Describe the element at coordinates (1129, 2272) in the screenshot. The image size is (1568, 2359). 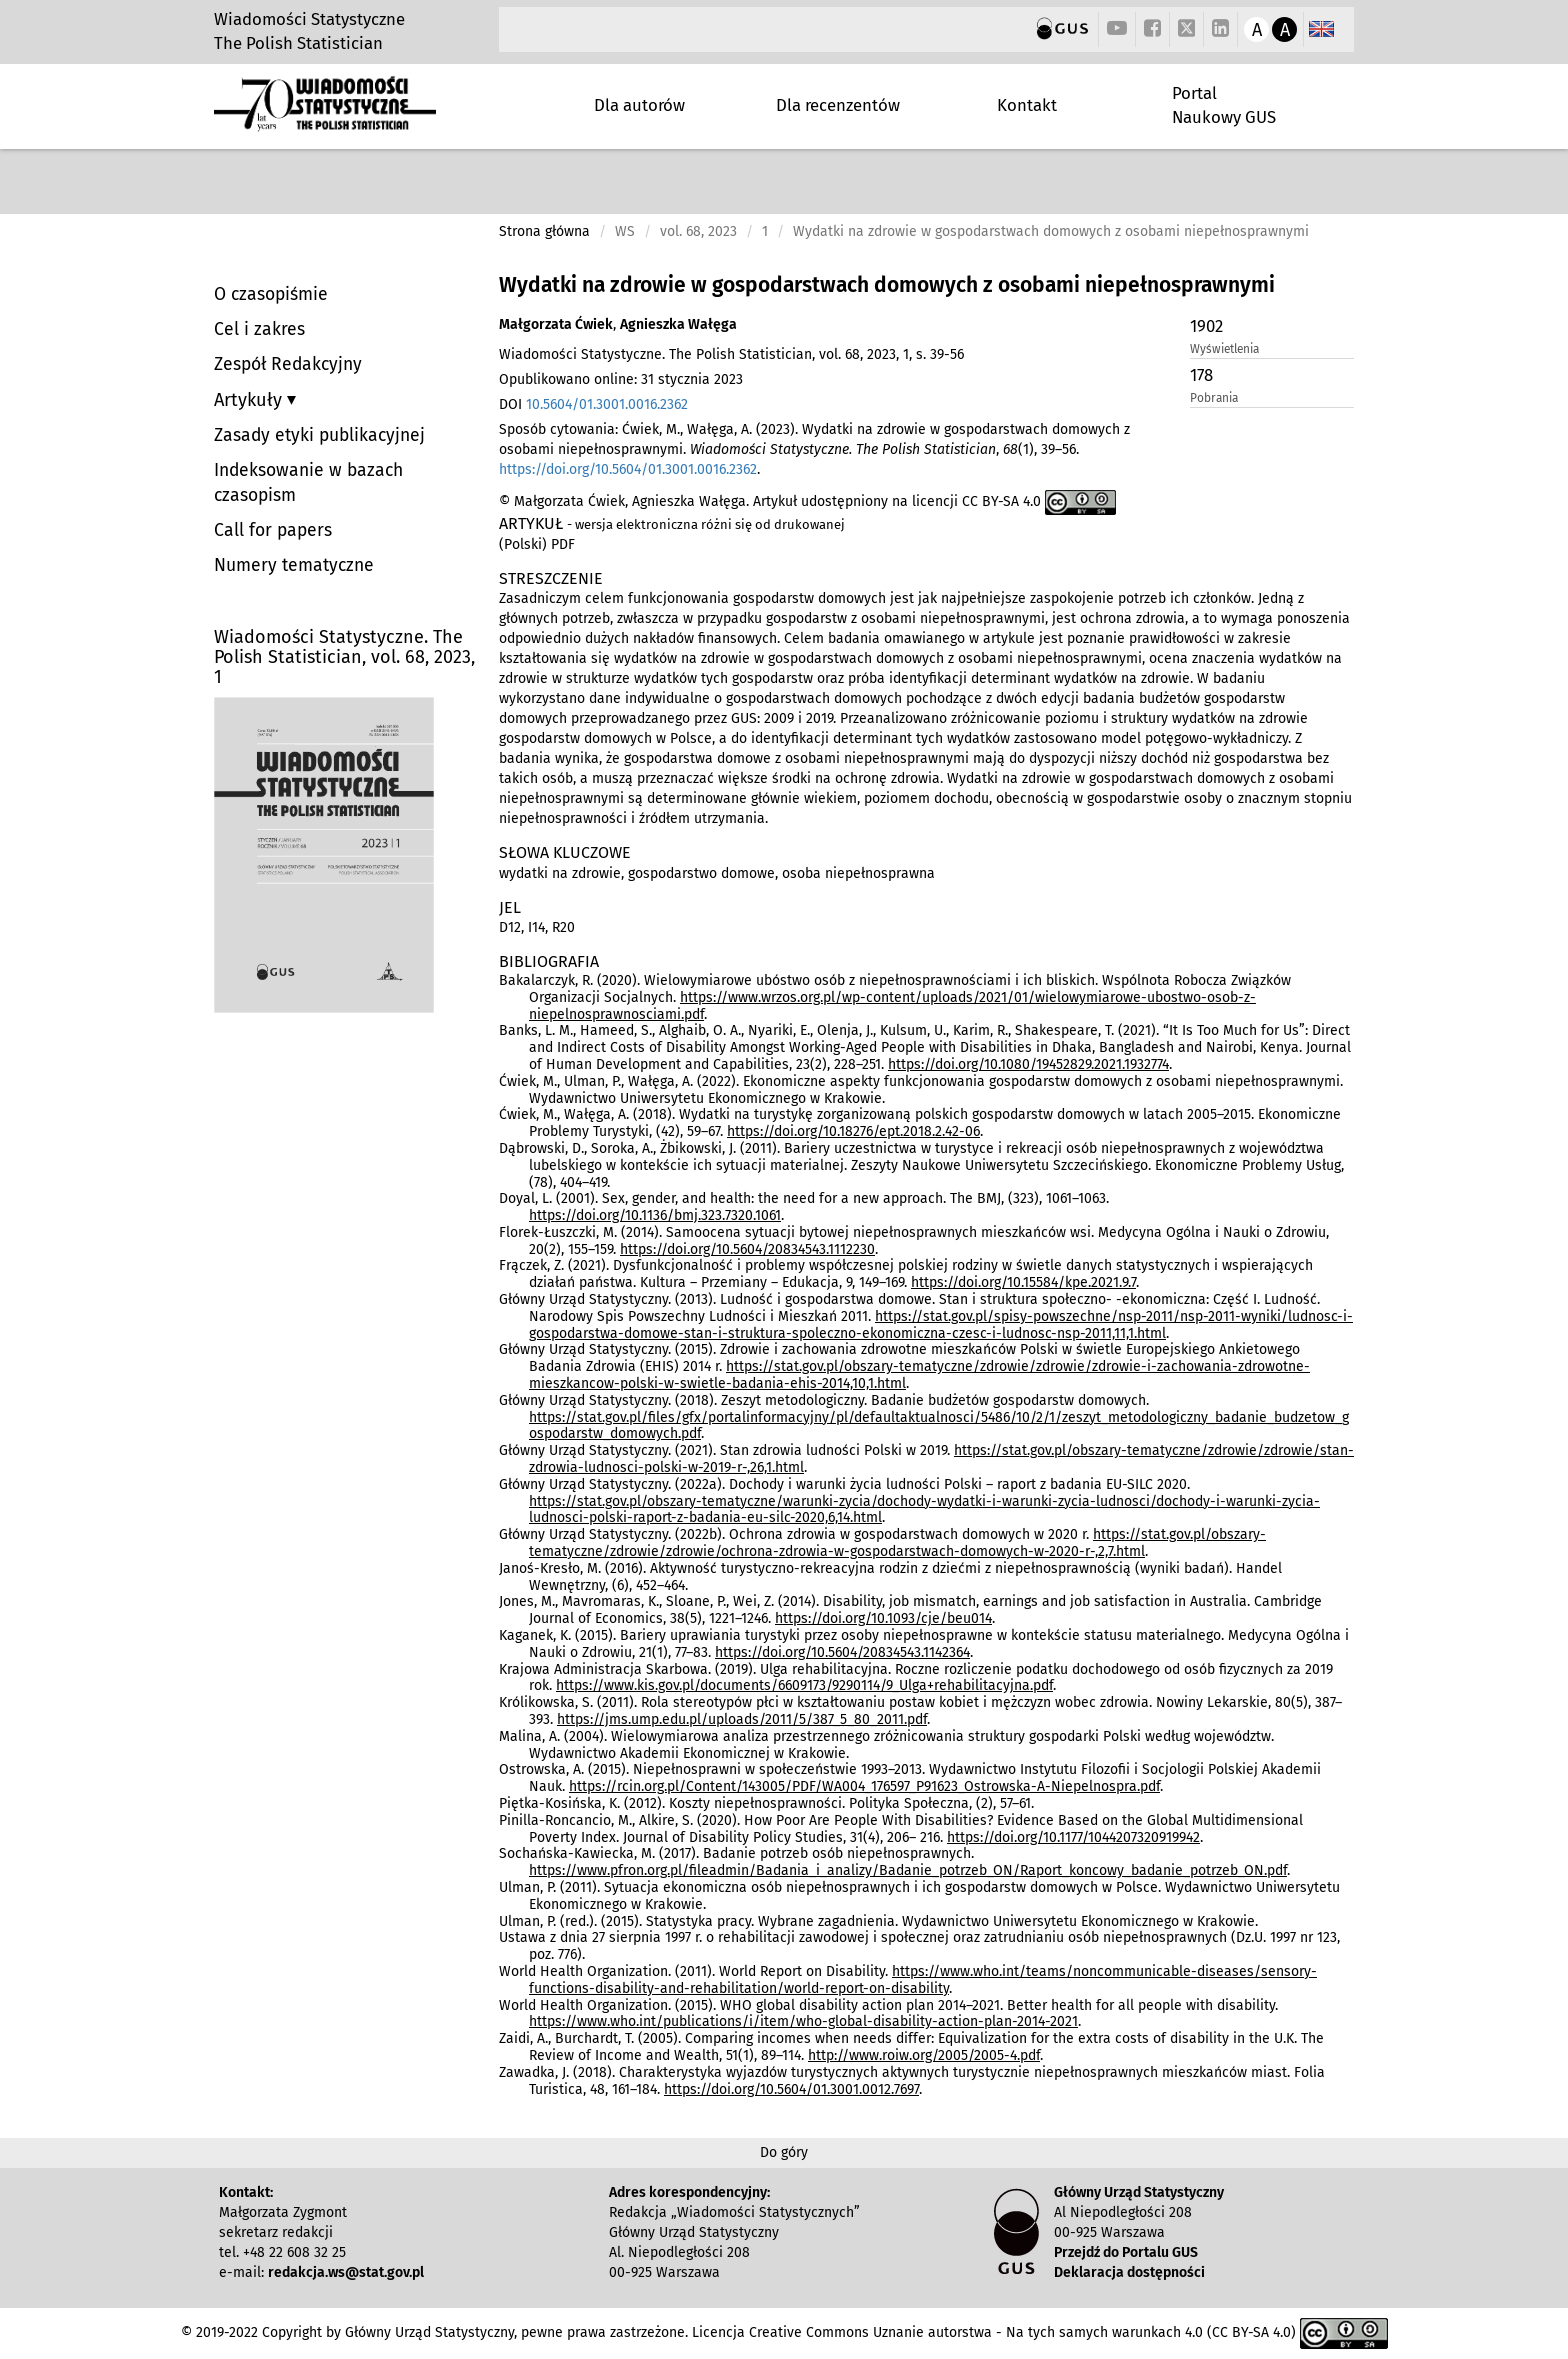
I see `Deklaracja dostępności` at that location.